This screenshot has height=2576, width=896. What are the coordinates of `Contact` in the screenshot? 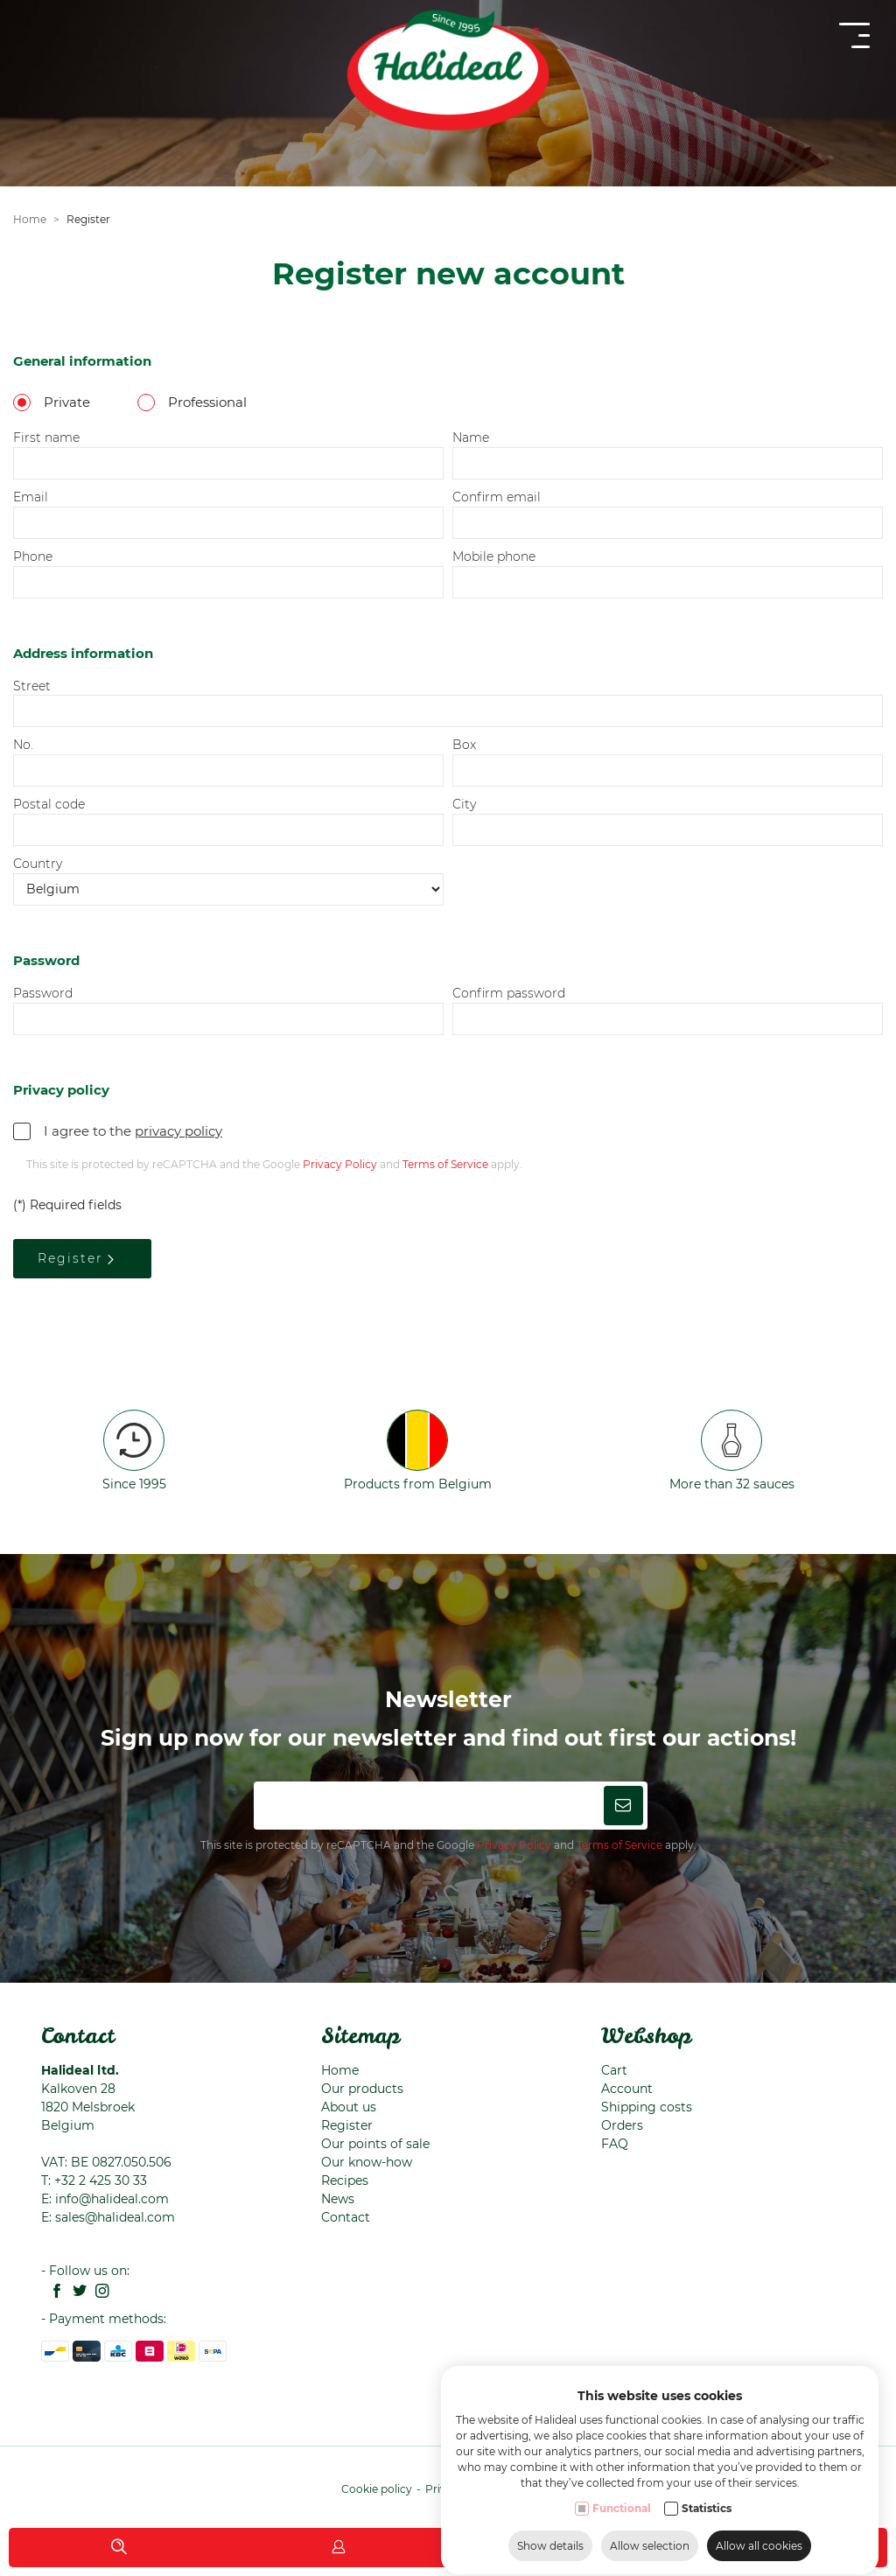 It's located at (78, 2035).